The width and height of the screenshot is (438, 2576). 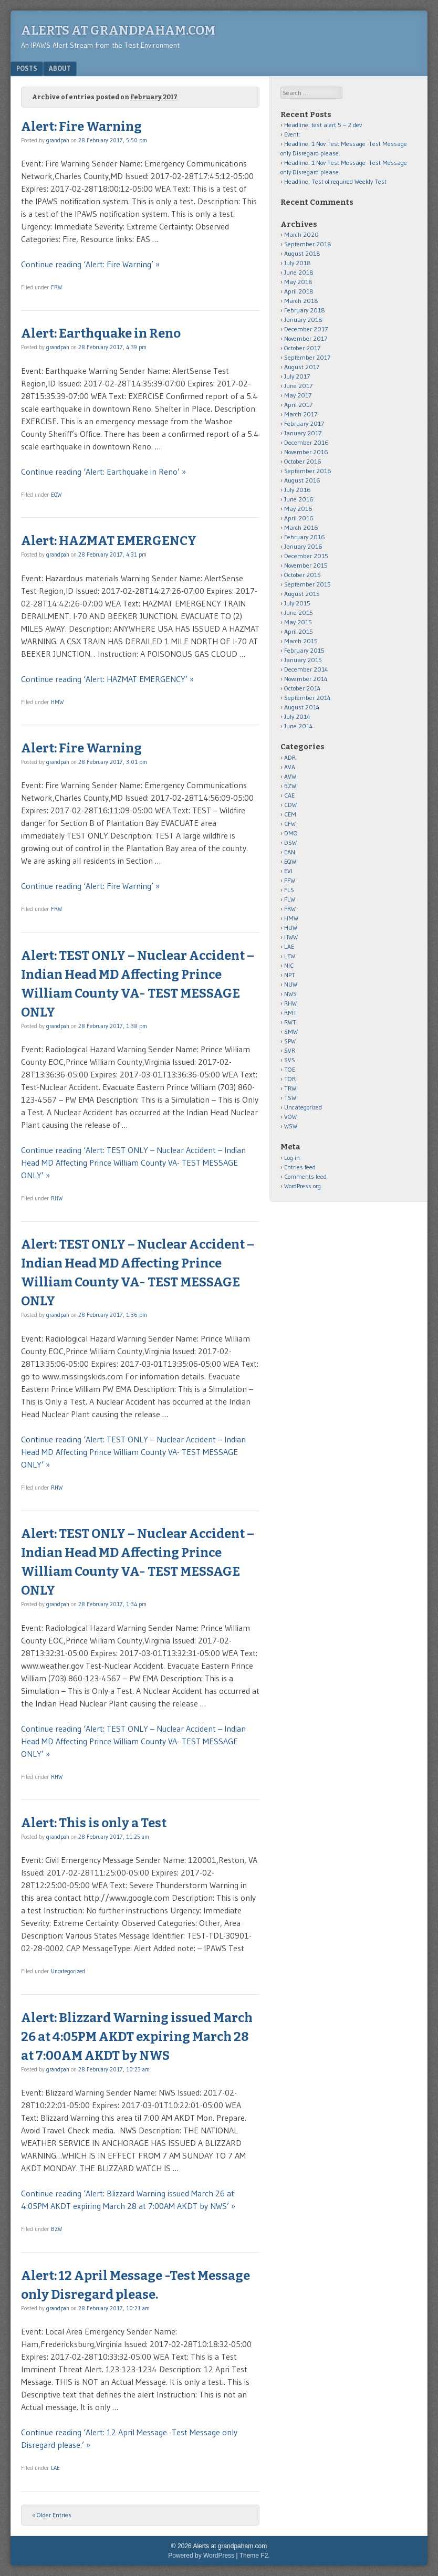 What do you see at coordinates (307, 357) in the screenshot?
I see `September 2017` at bounding box center [307, 357].